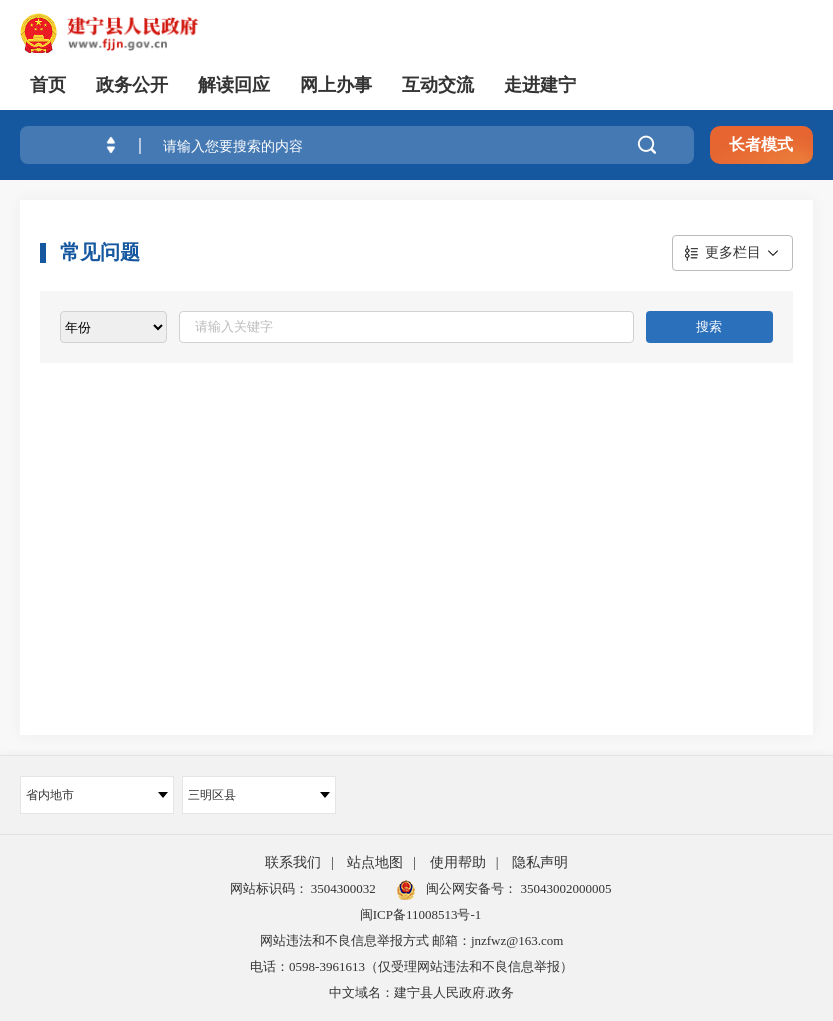 This screenshot has width=833, height=1021. What do you see at coordinates (375, 862) in the screenshot?
I see `站点地图` at bounding box center [375, 862].